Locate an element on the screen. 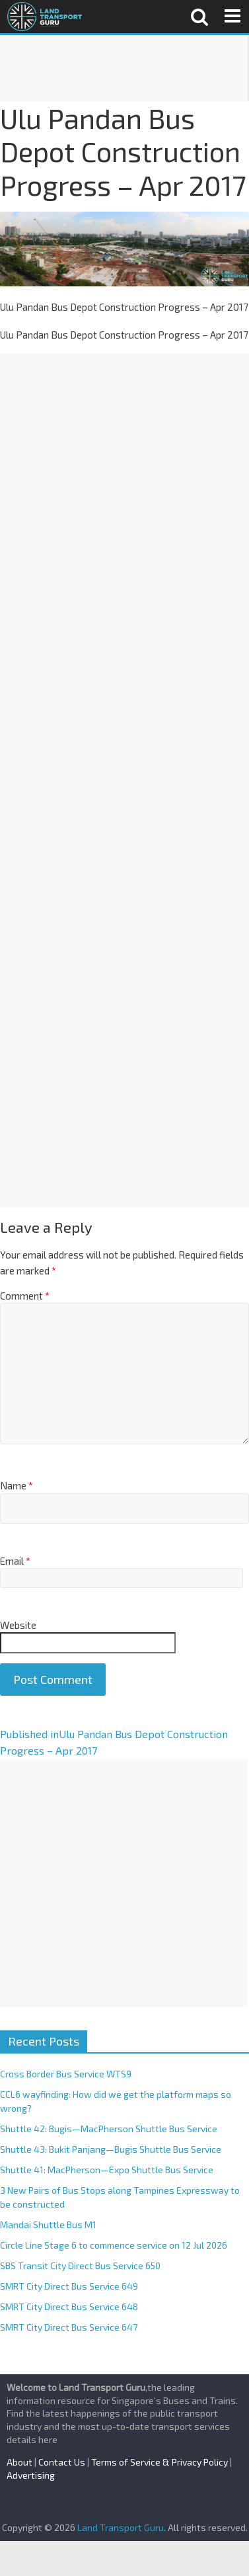 The width and height of the screenshot is (249, 2576). Website is located at coordinates (18, 1625).